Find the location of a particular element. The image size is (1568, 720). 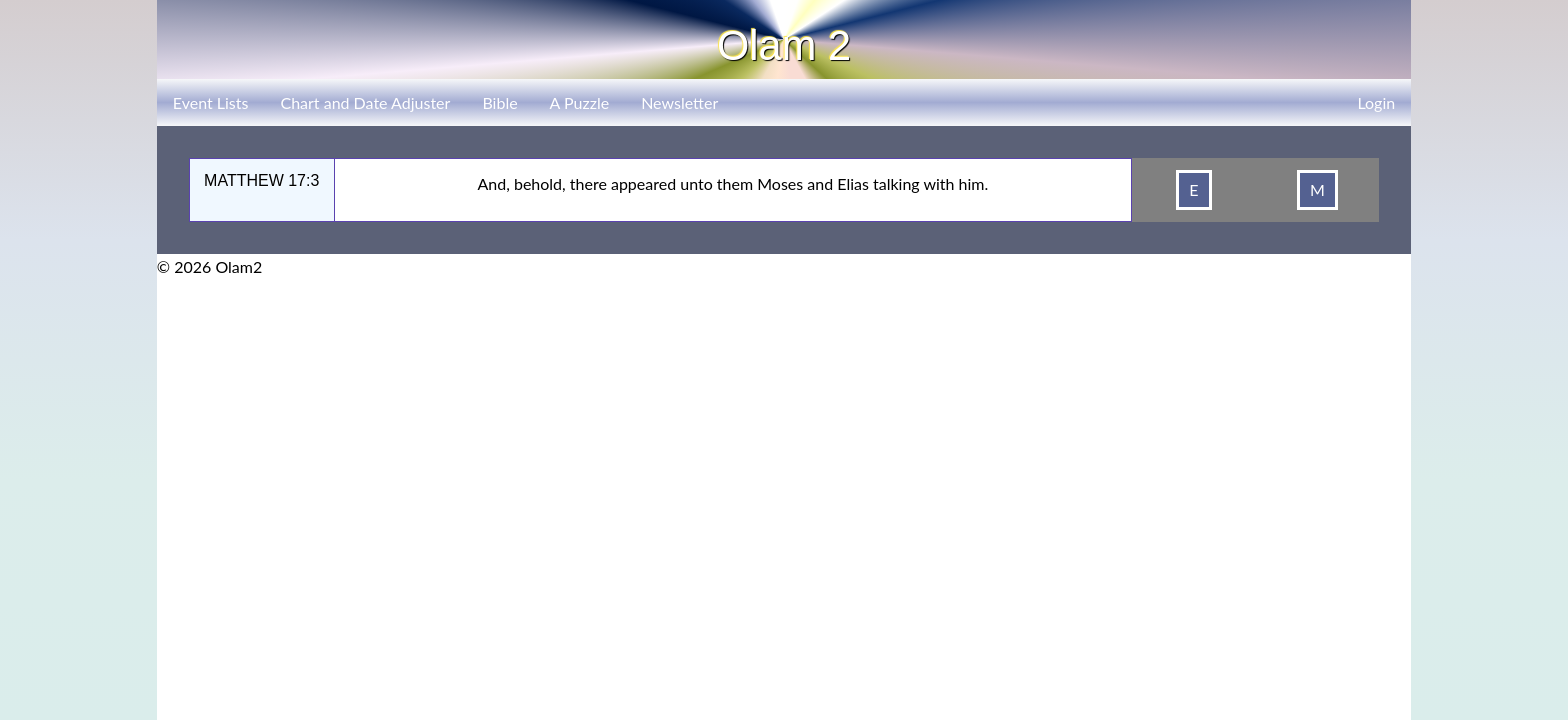

Bible is located at coordinates (499, 102).